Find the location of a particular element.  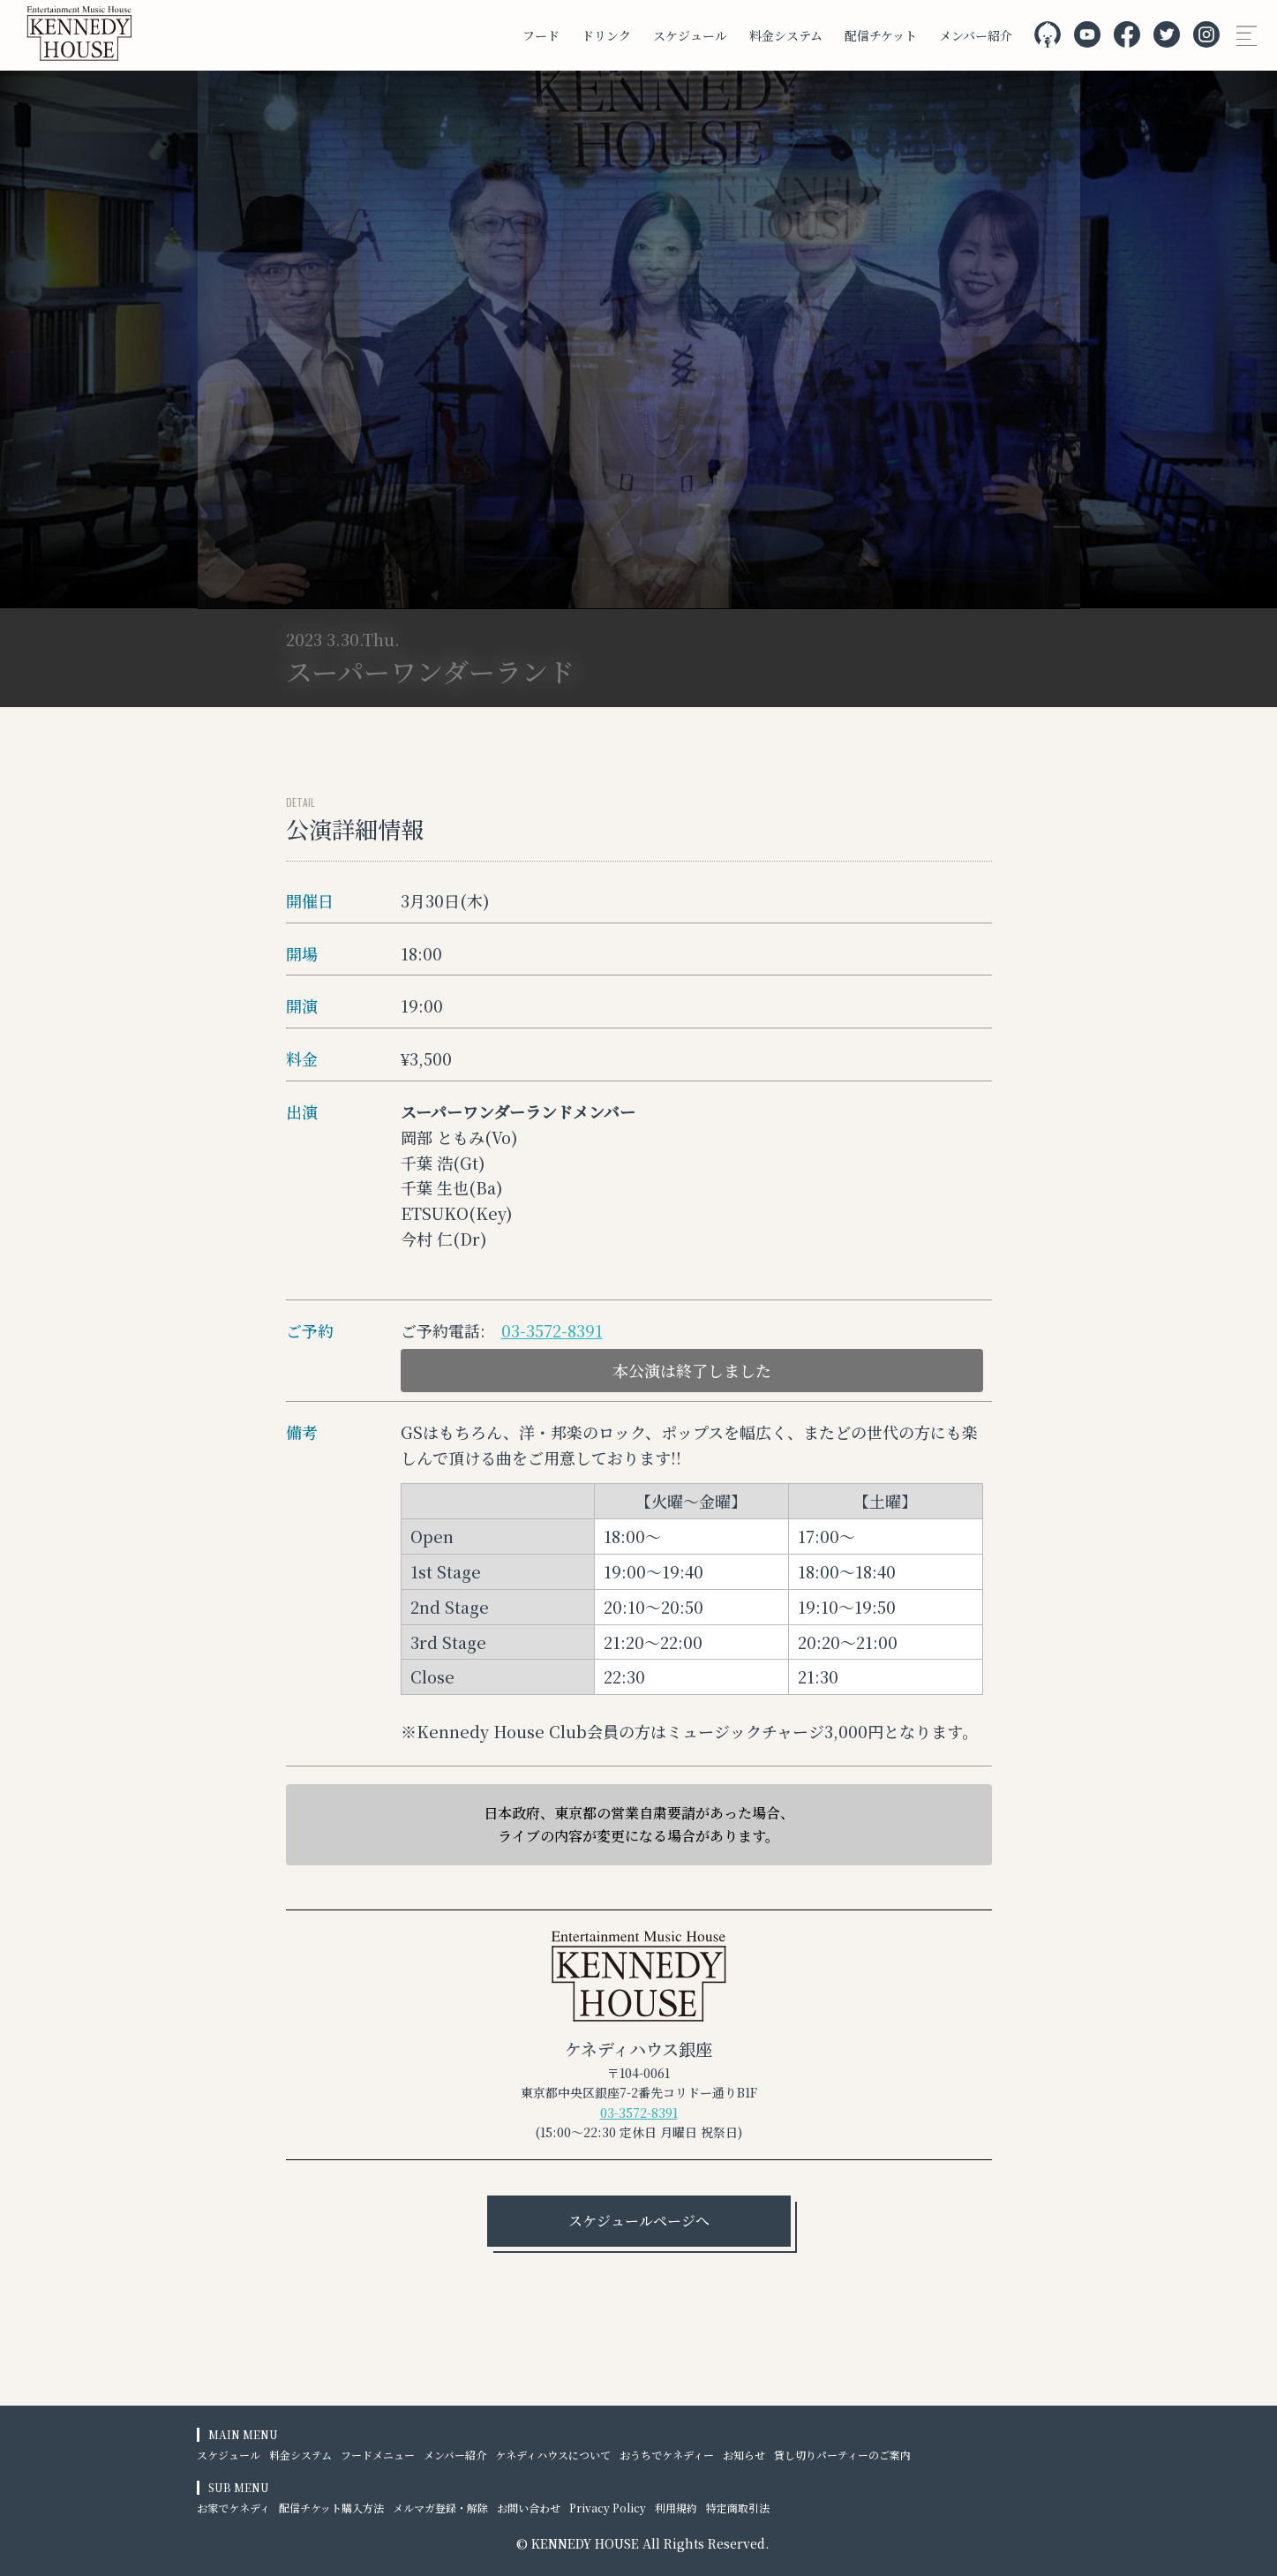

03-3572-8391 is located at coordinates (552, 1330).